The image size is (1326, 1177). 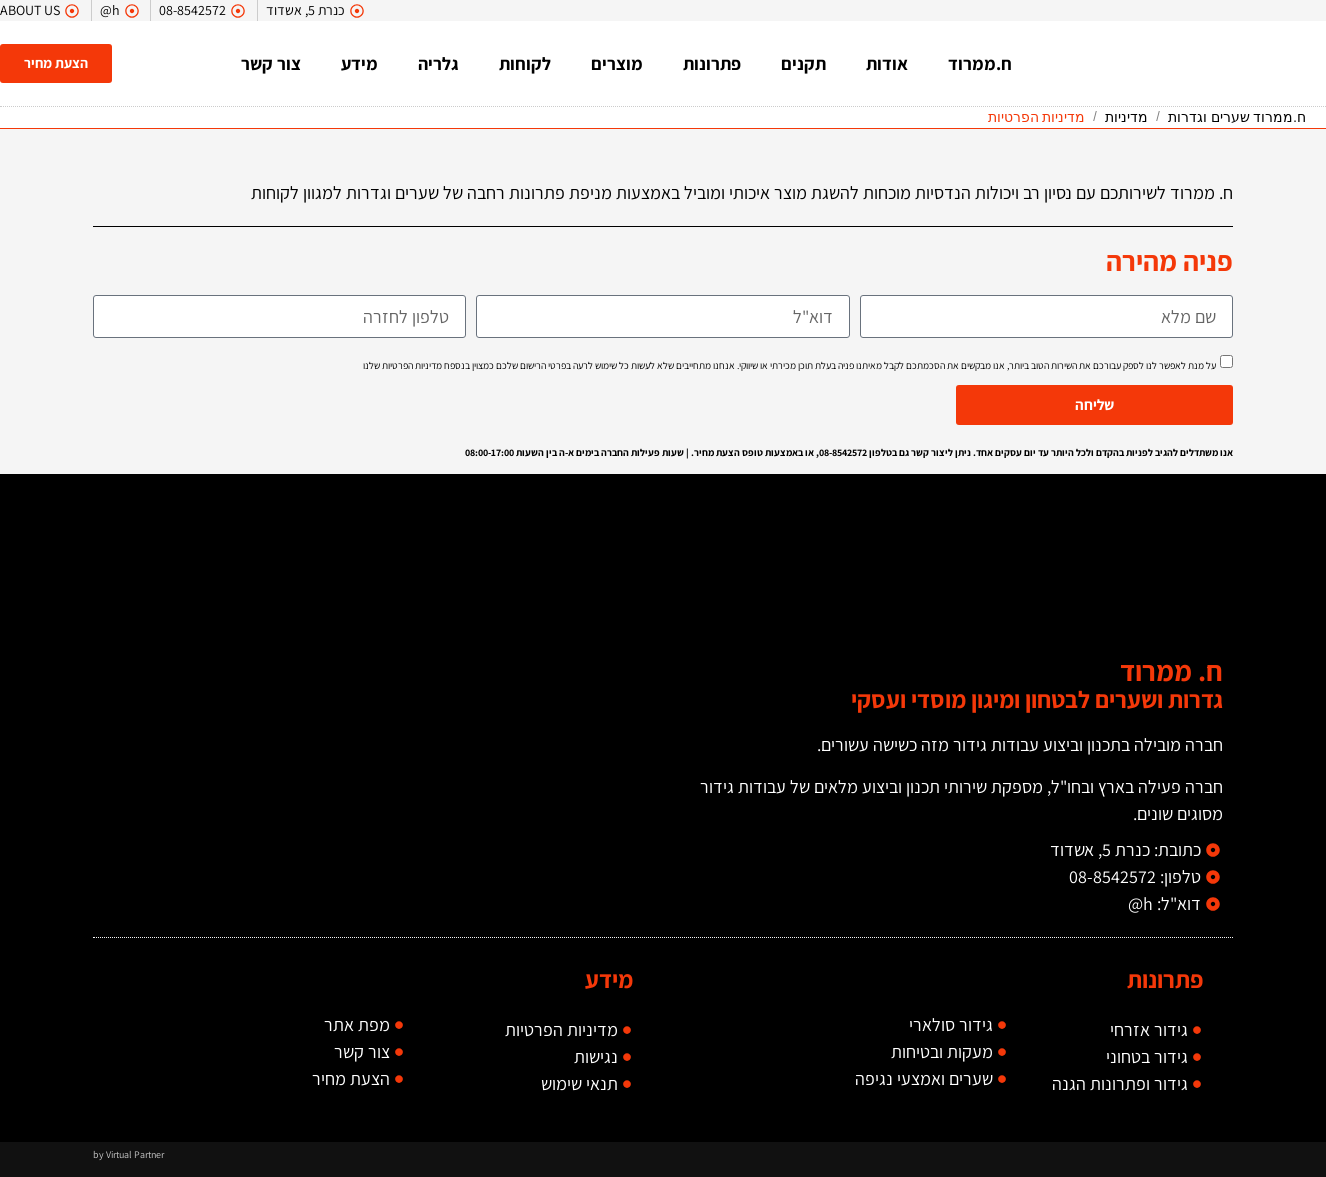 What do you see at coordinates (361, 63) in the screenshot?
I see `מידע` at bounding box center [361, 63].